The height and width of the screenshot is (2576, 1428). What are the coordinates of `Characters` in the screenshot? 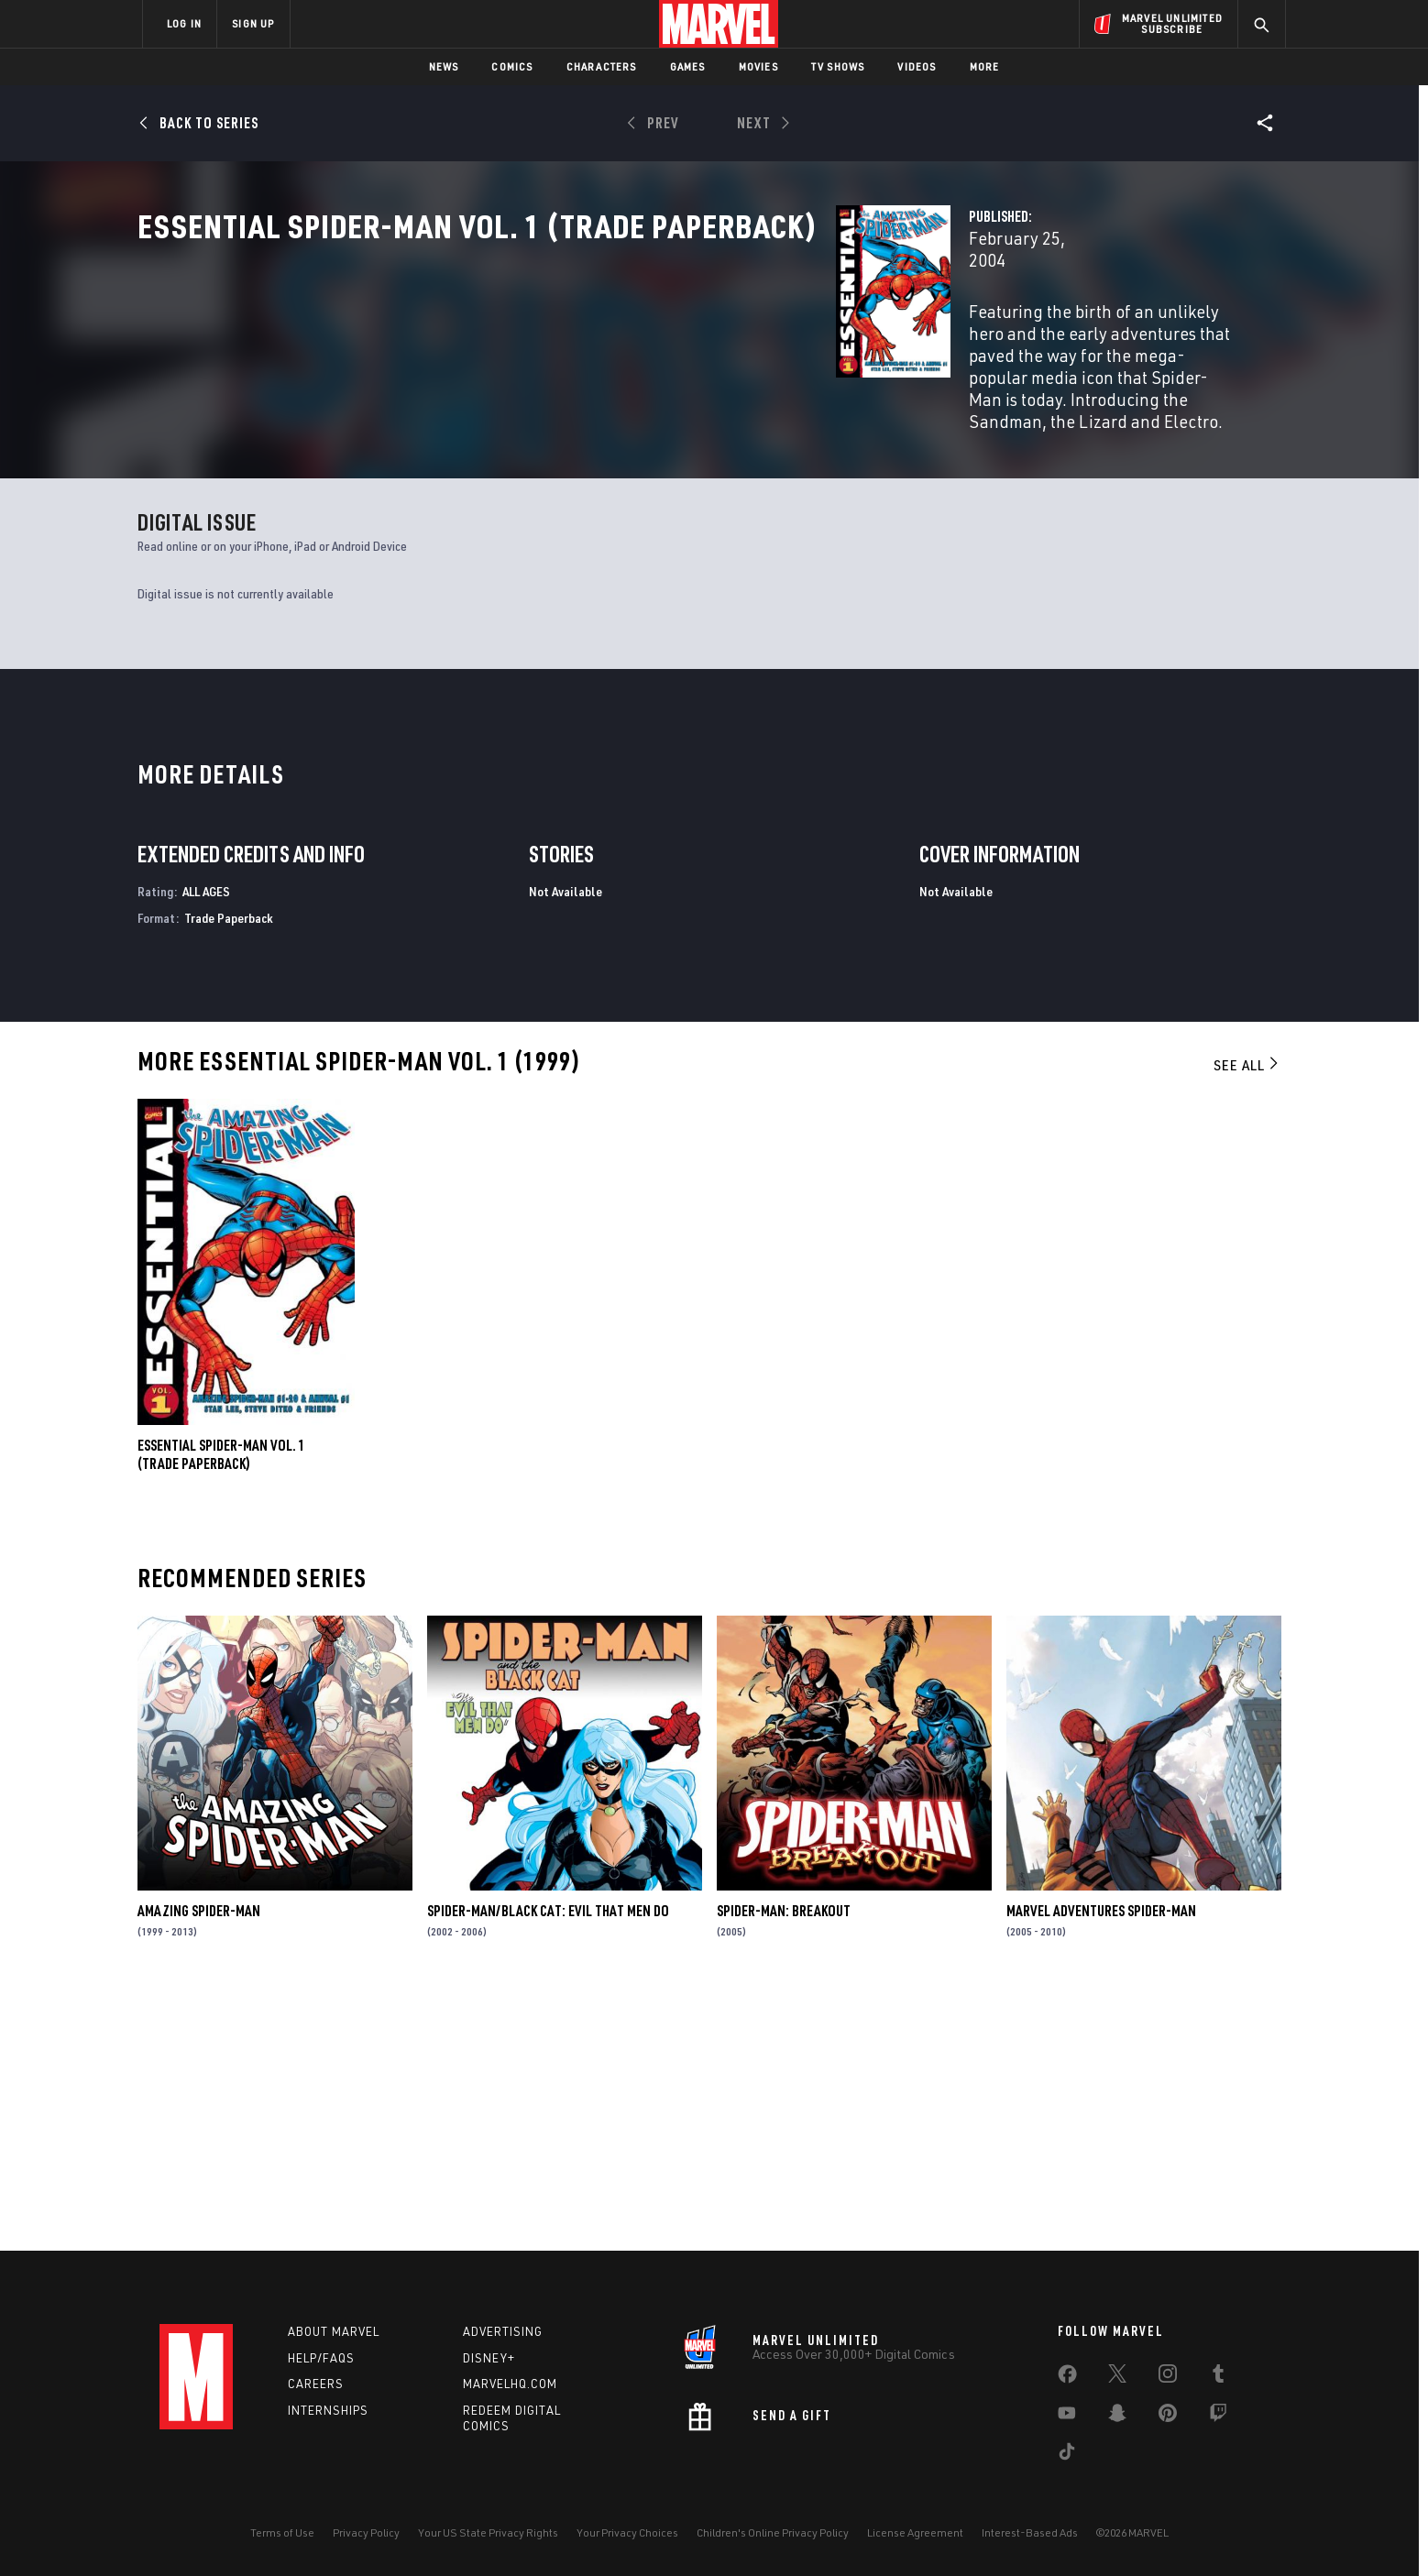 It's located at (601, 66).